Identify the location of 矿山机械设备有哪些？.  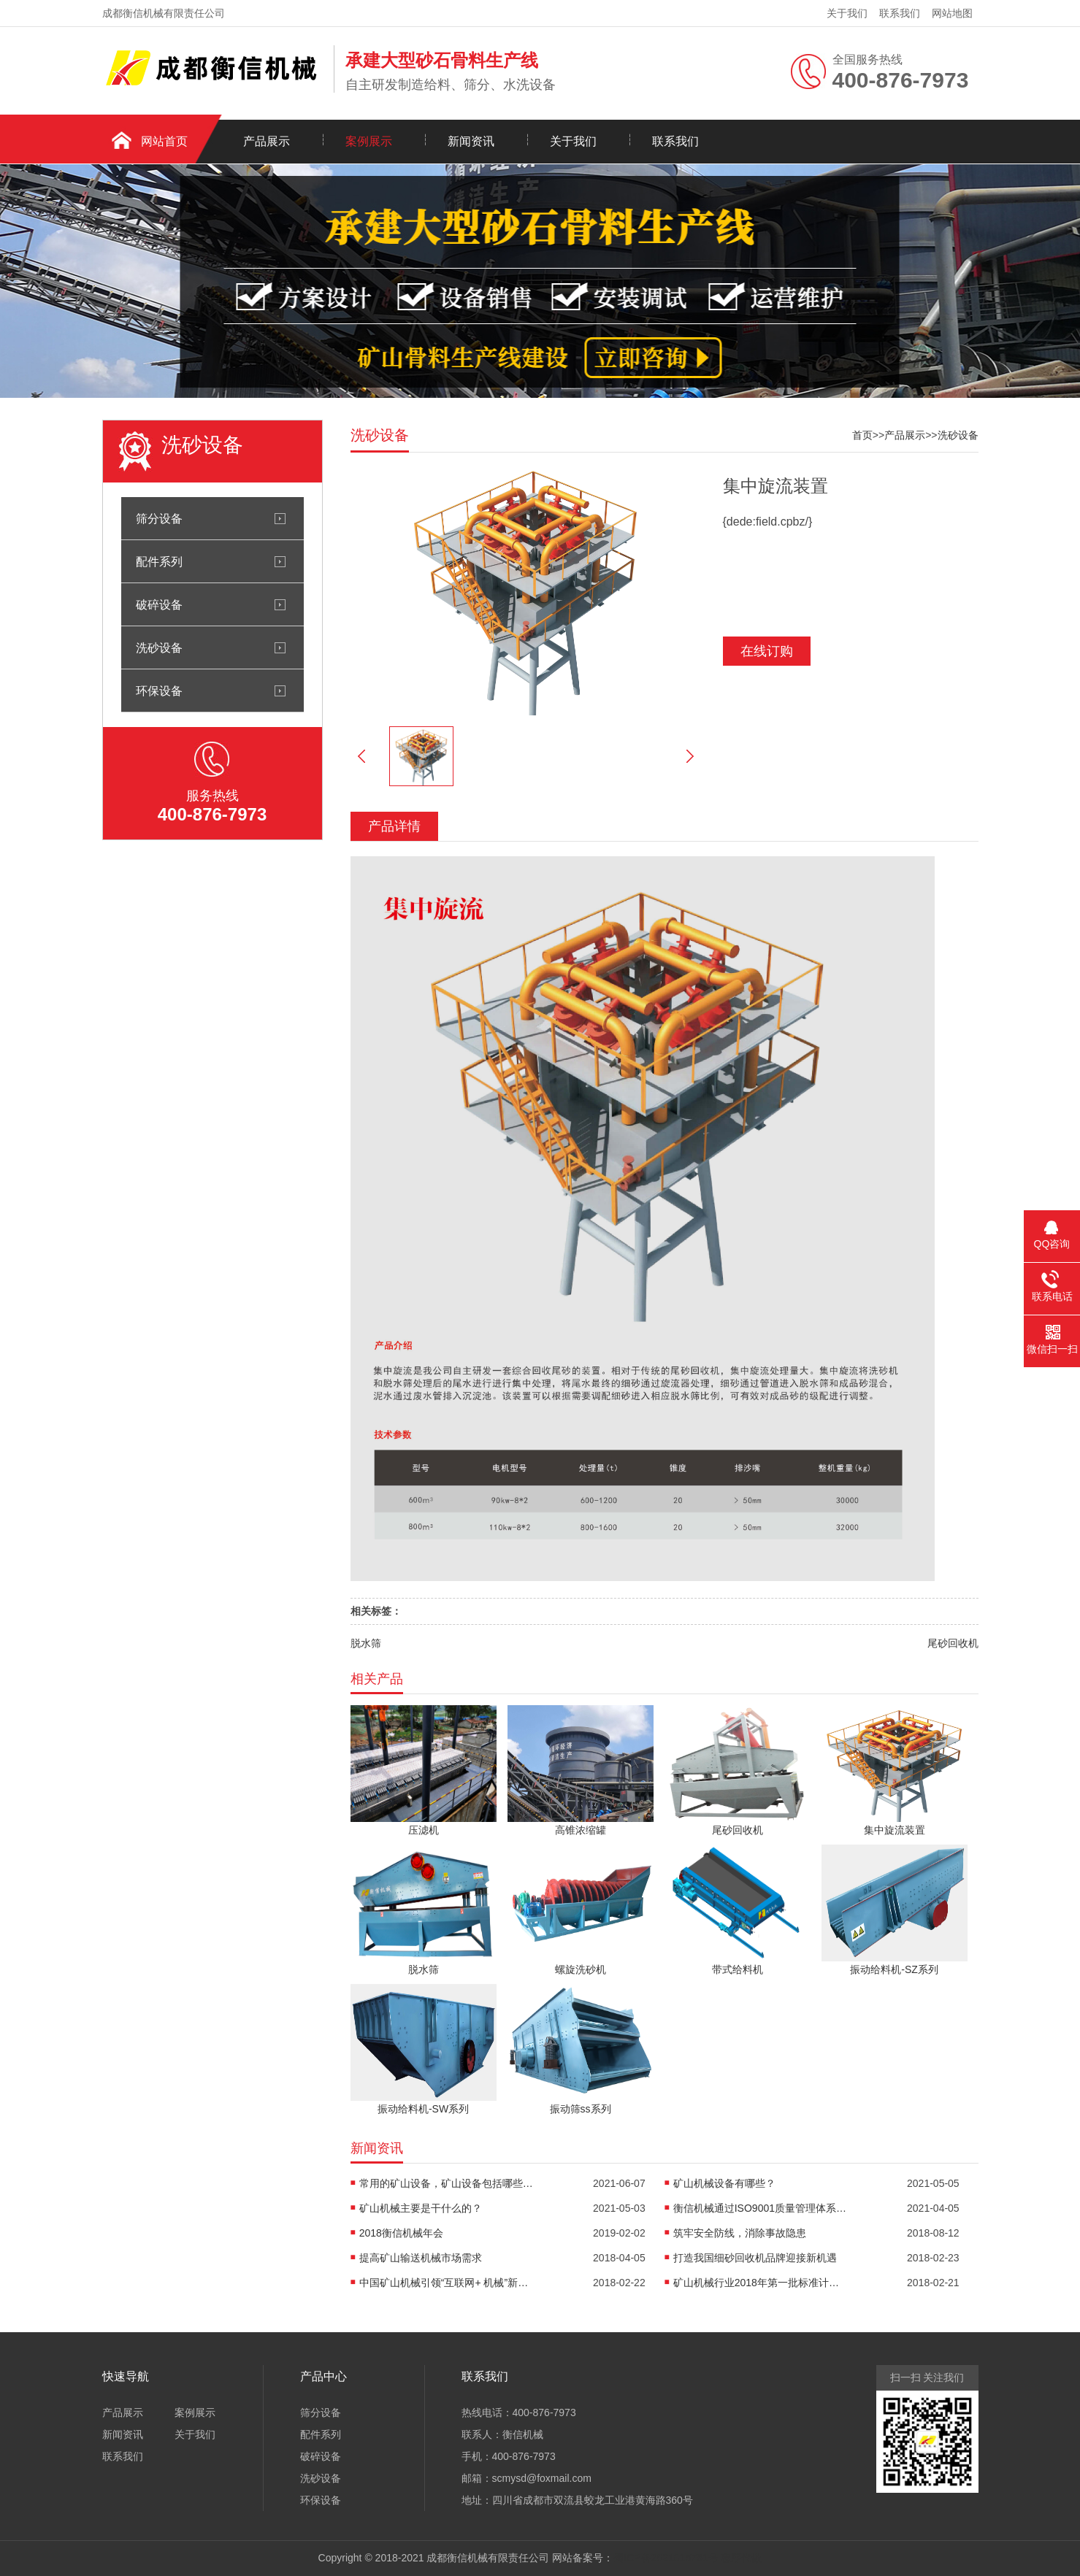
(724, 2183).